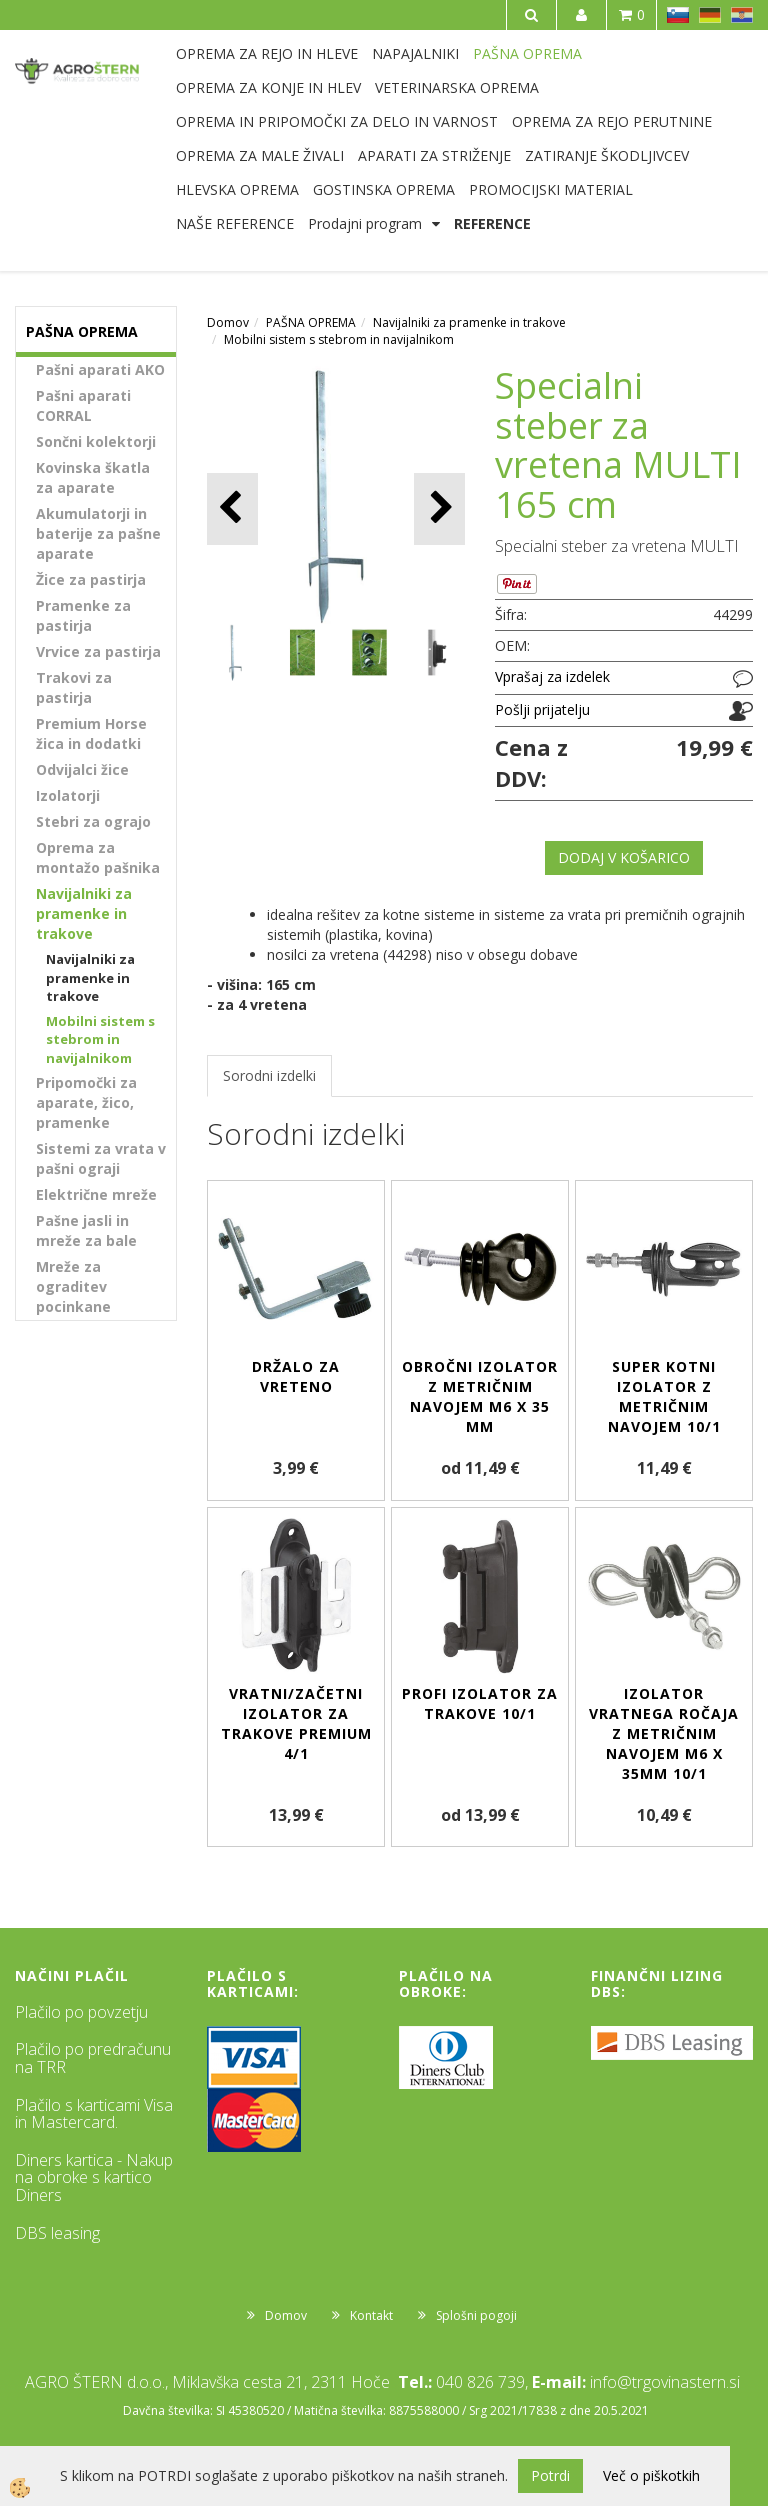  Describe the element at coordinates (73, 1286) in the screenshot. I see `Mreže za ograditev pocinkane` at that location.